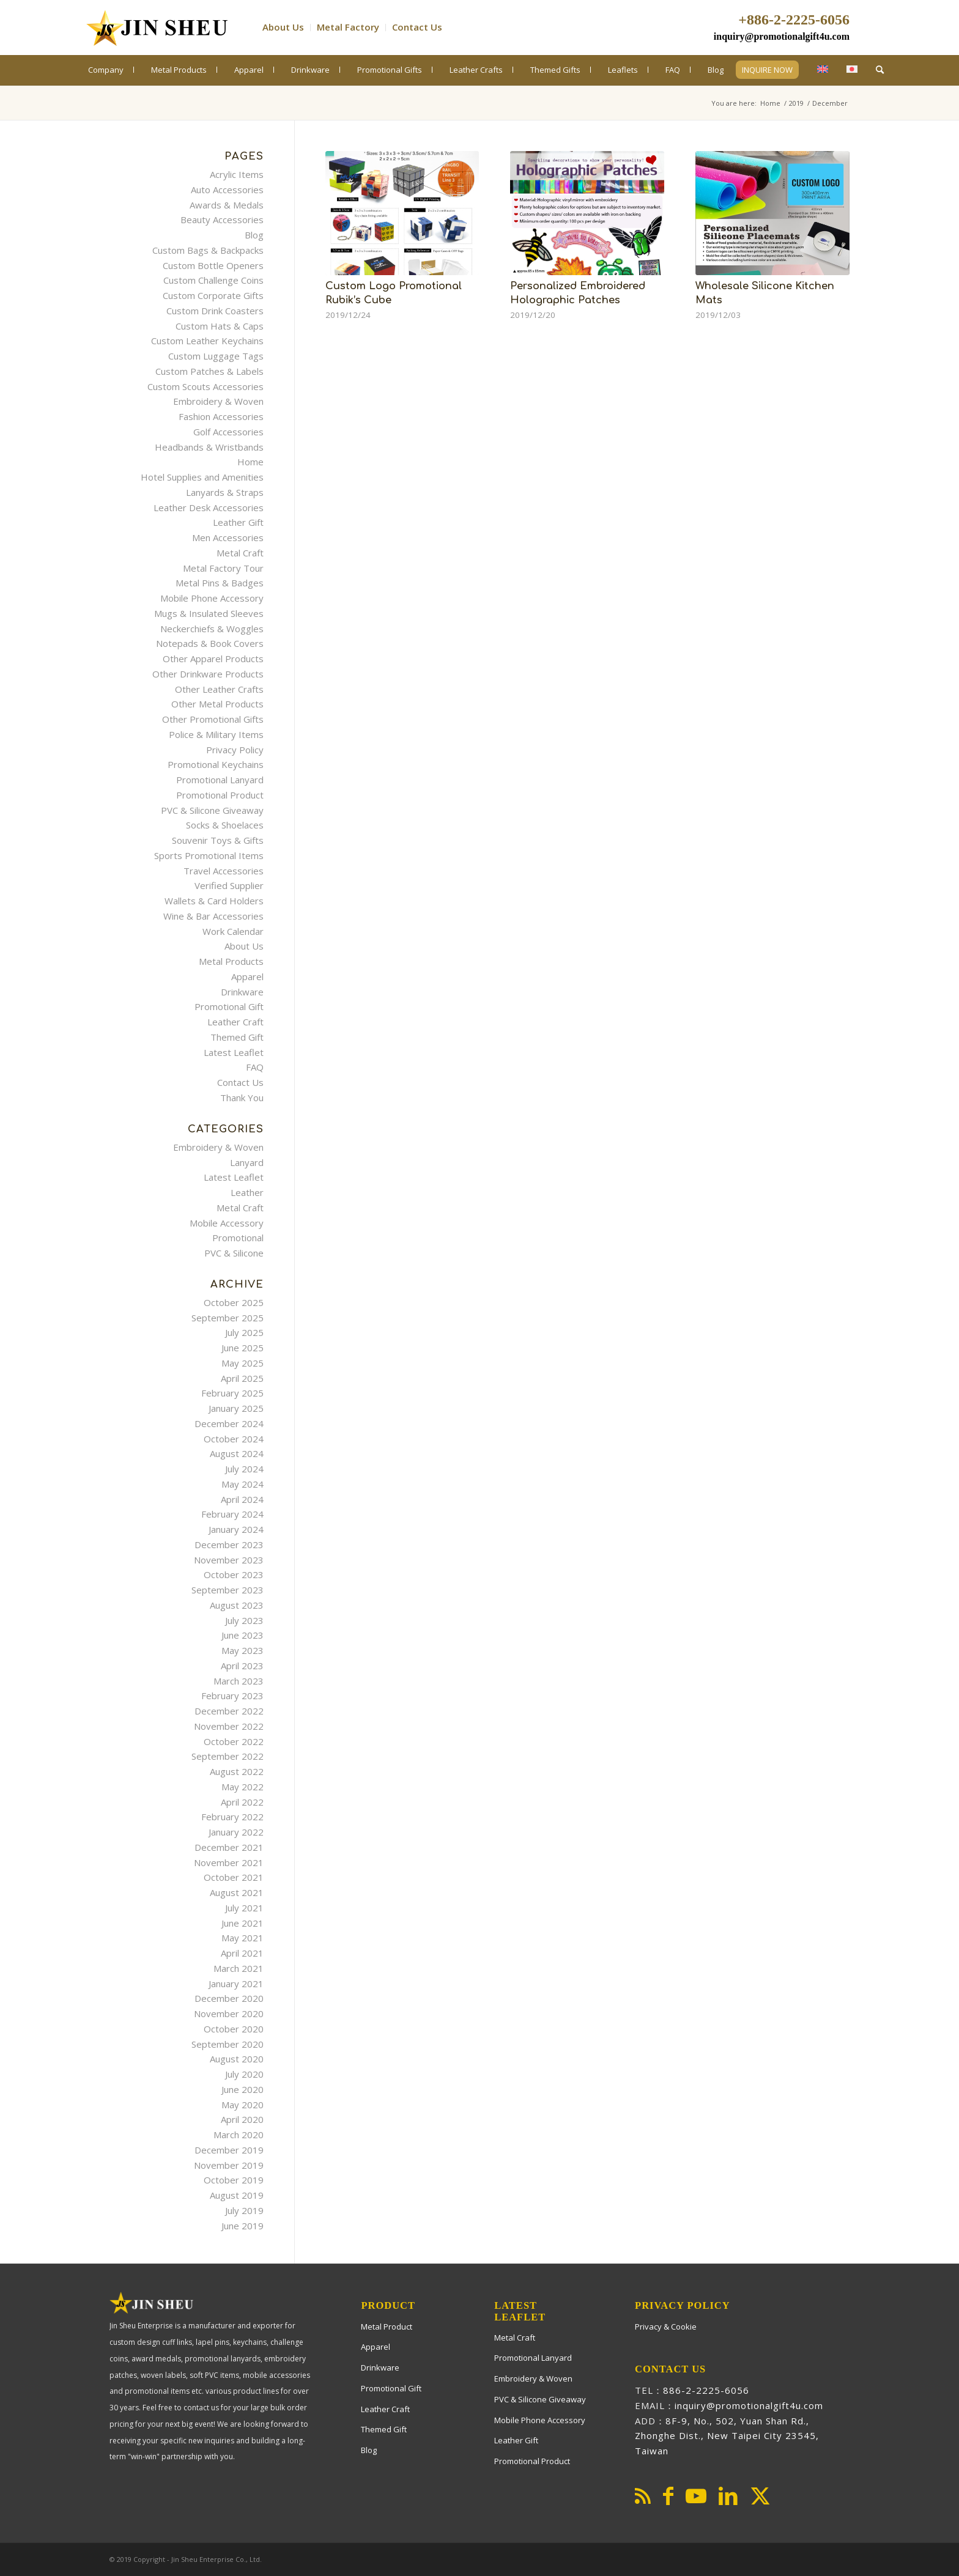  What do you see at coordinates (242, 1787) in the screenshot?
I see `May 2022` at bounding box center [242, 1787].